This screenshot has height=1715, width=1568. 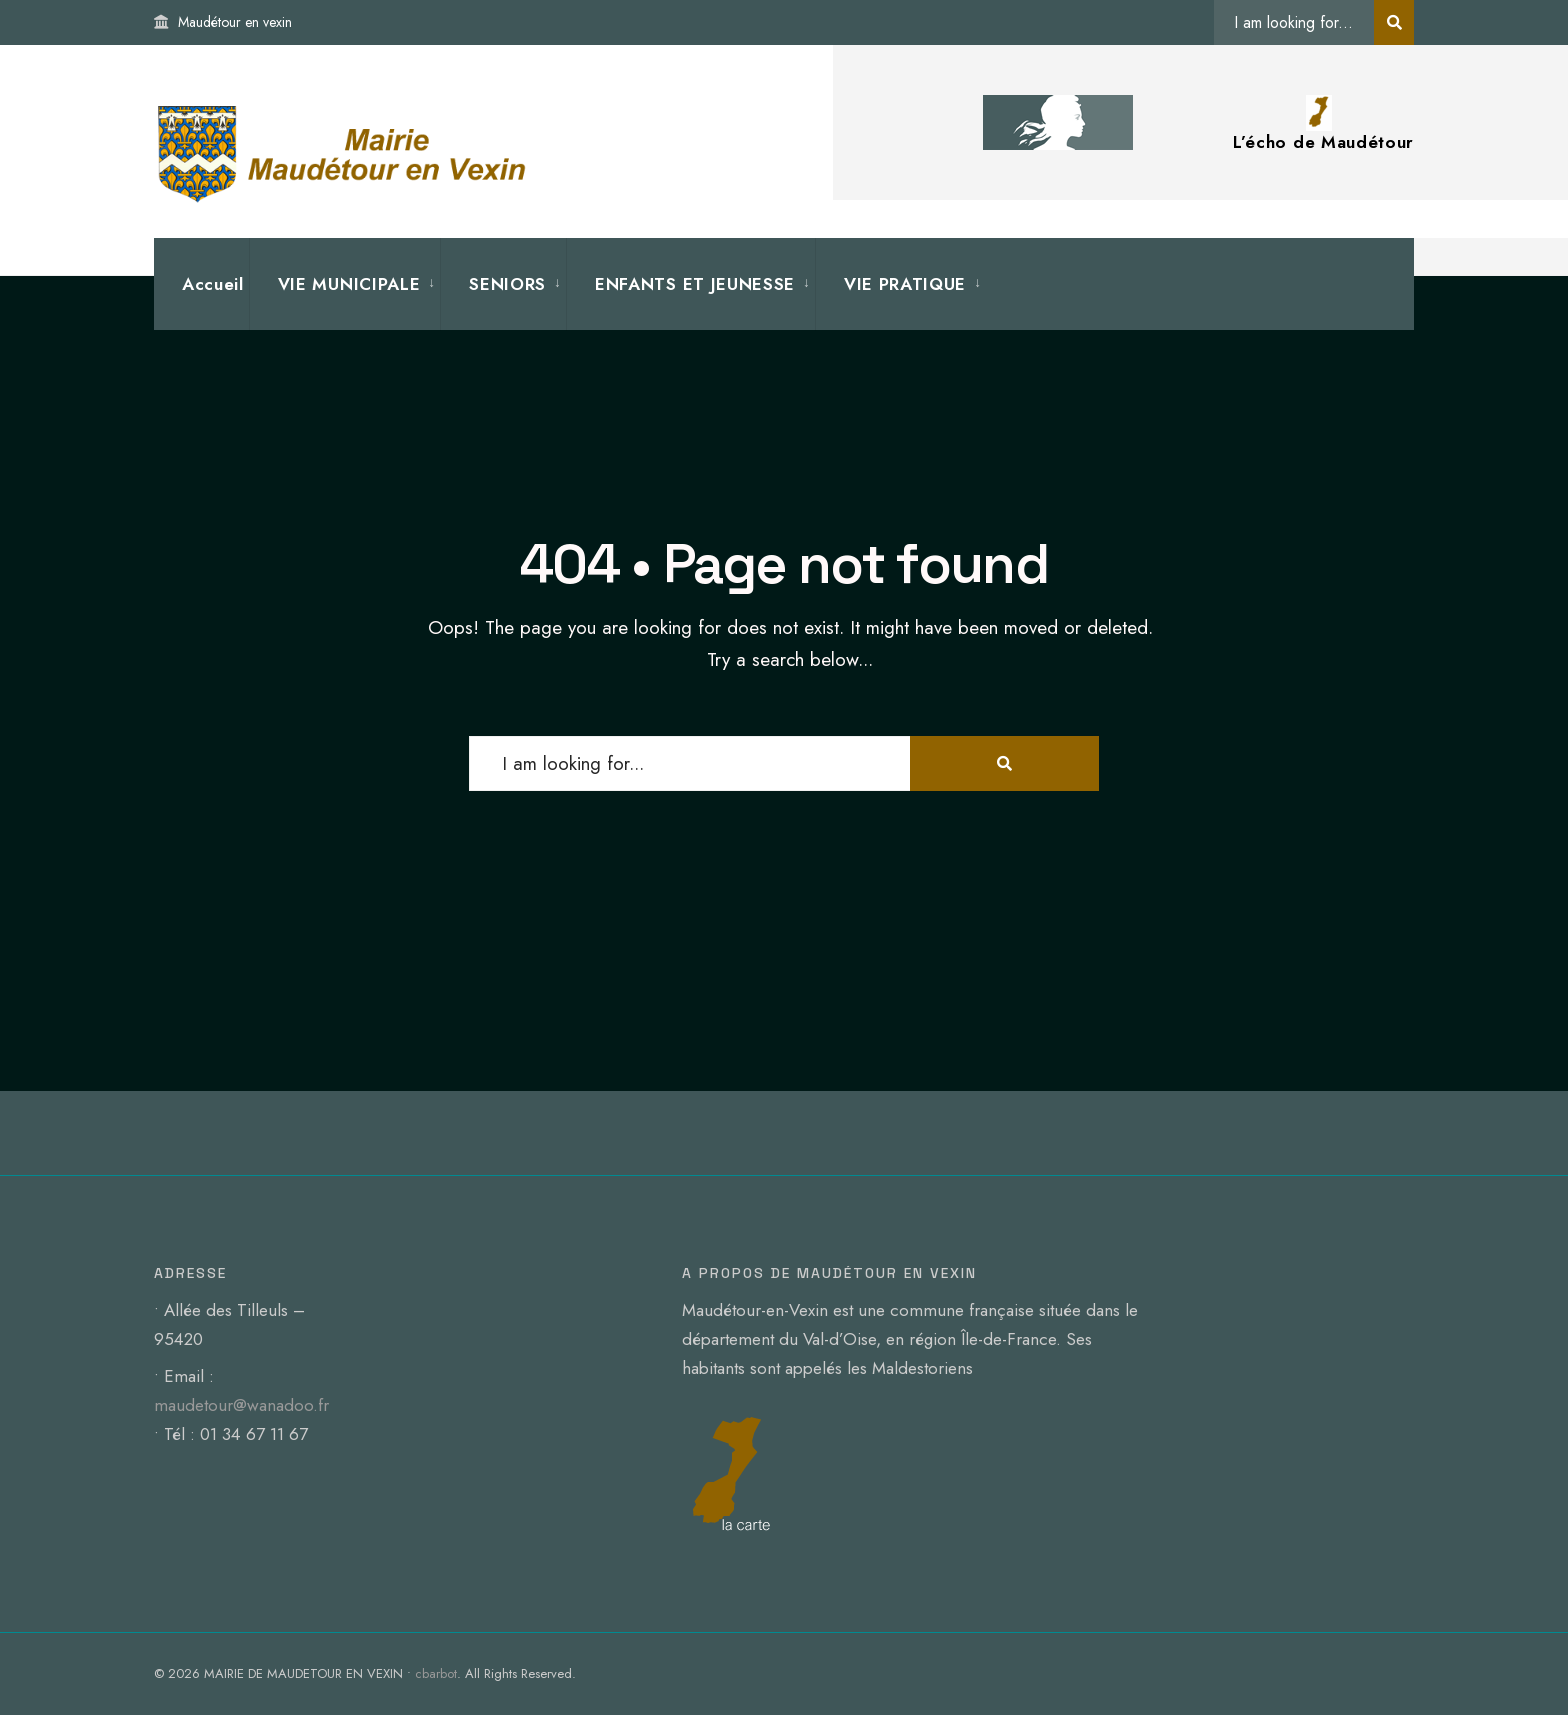 I want to click on VIE MUNICIPALE, so click(x=349, y=284).